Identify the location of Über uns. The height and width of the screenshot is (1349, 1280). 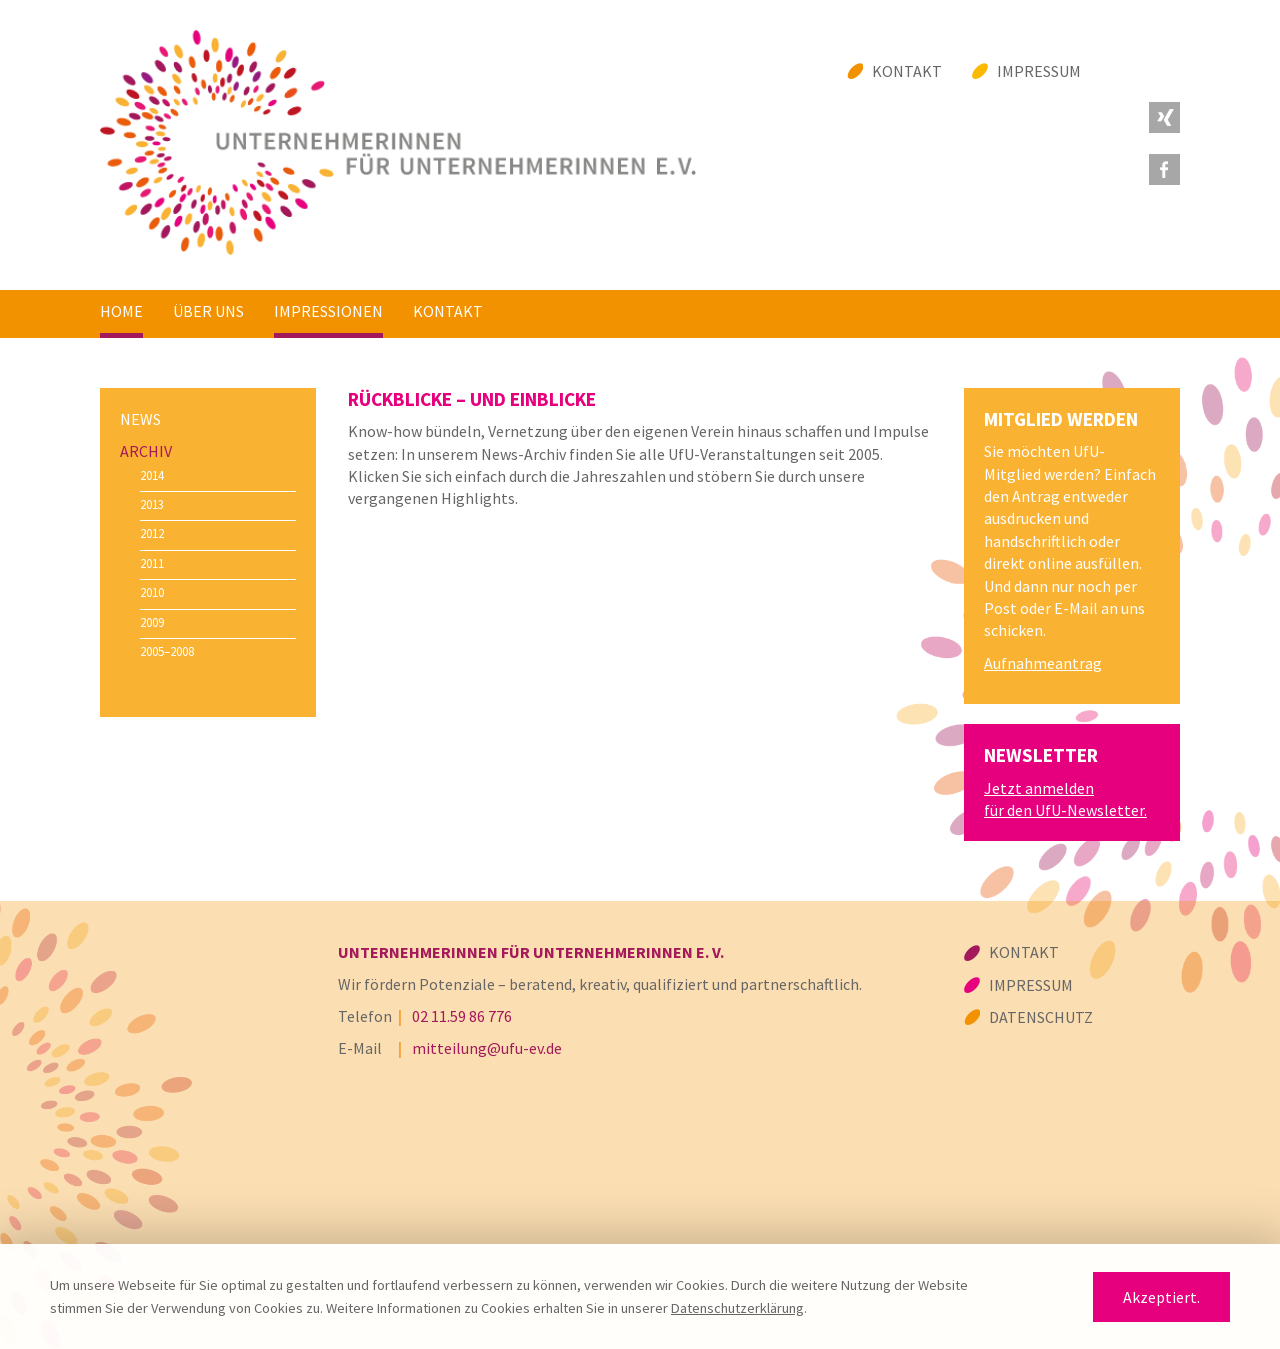
(208, 311).